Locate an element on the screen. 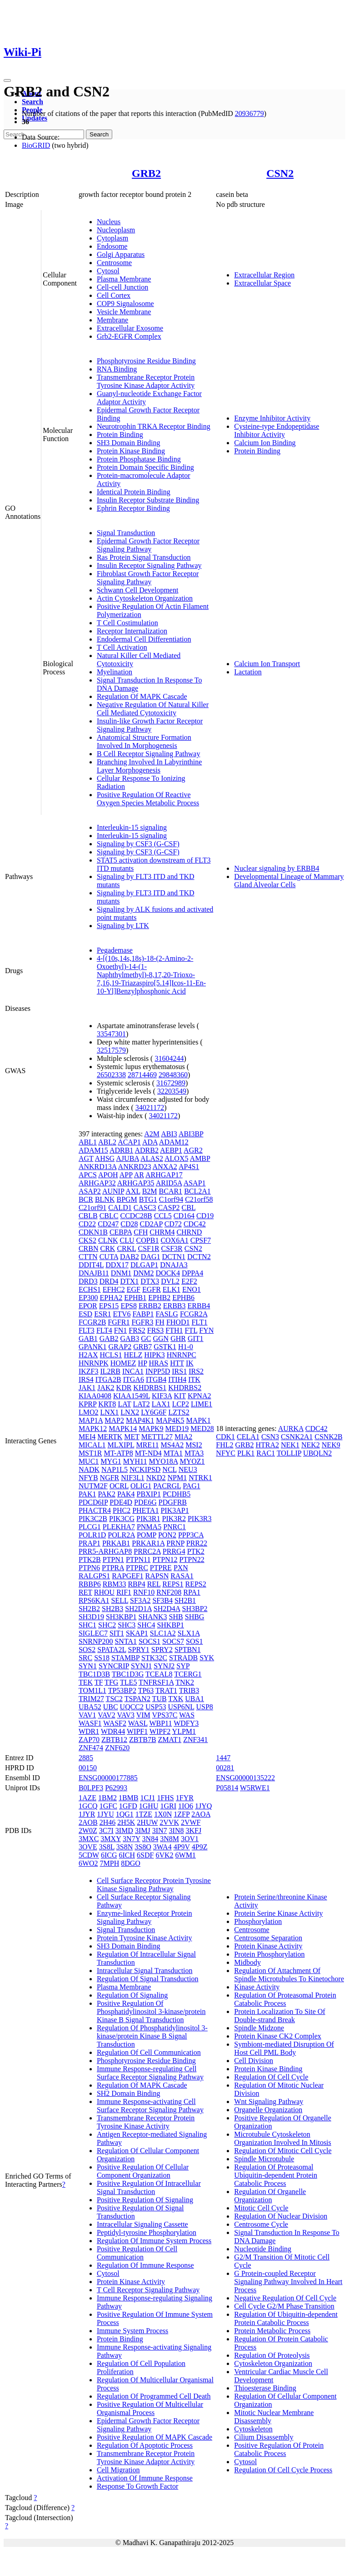 The height and width of the screenshot is (2576, 349). Extracellular Region is located at coordinates (264, 275).